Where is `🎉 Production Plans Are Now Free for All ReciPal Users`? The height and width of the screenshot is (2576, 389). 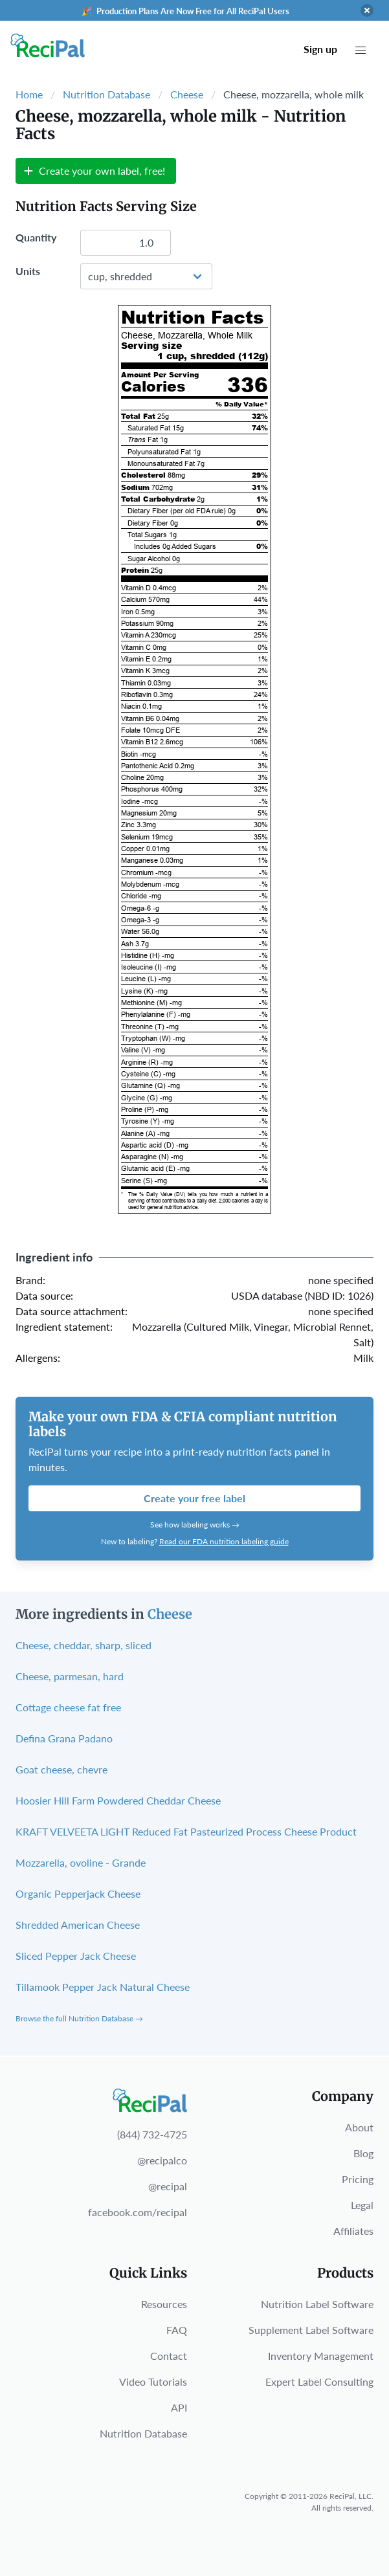
🎉 Production Plans Are Now Free for All ReciPal Users is located at coordinates (185, 11).